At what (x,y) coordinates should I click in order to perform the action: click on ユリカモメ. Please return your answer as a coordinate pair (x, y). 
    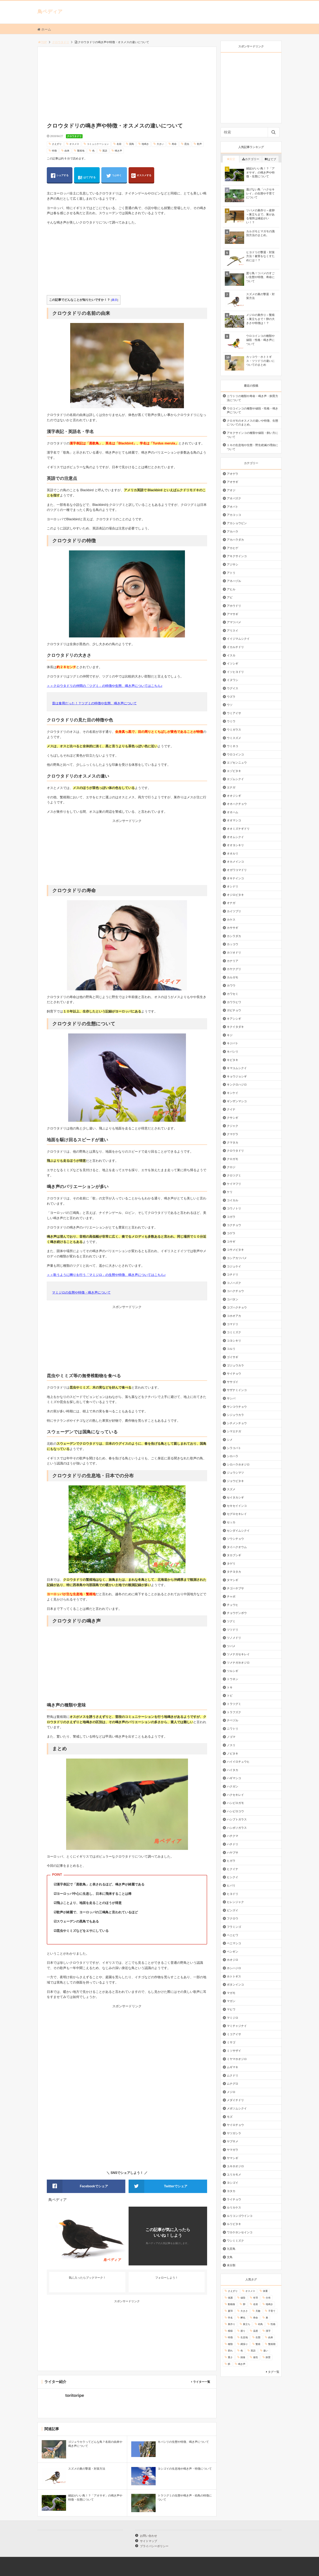
    Looking at the image, I should click on (234, 2174).